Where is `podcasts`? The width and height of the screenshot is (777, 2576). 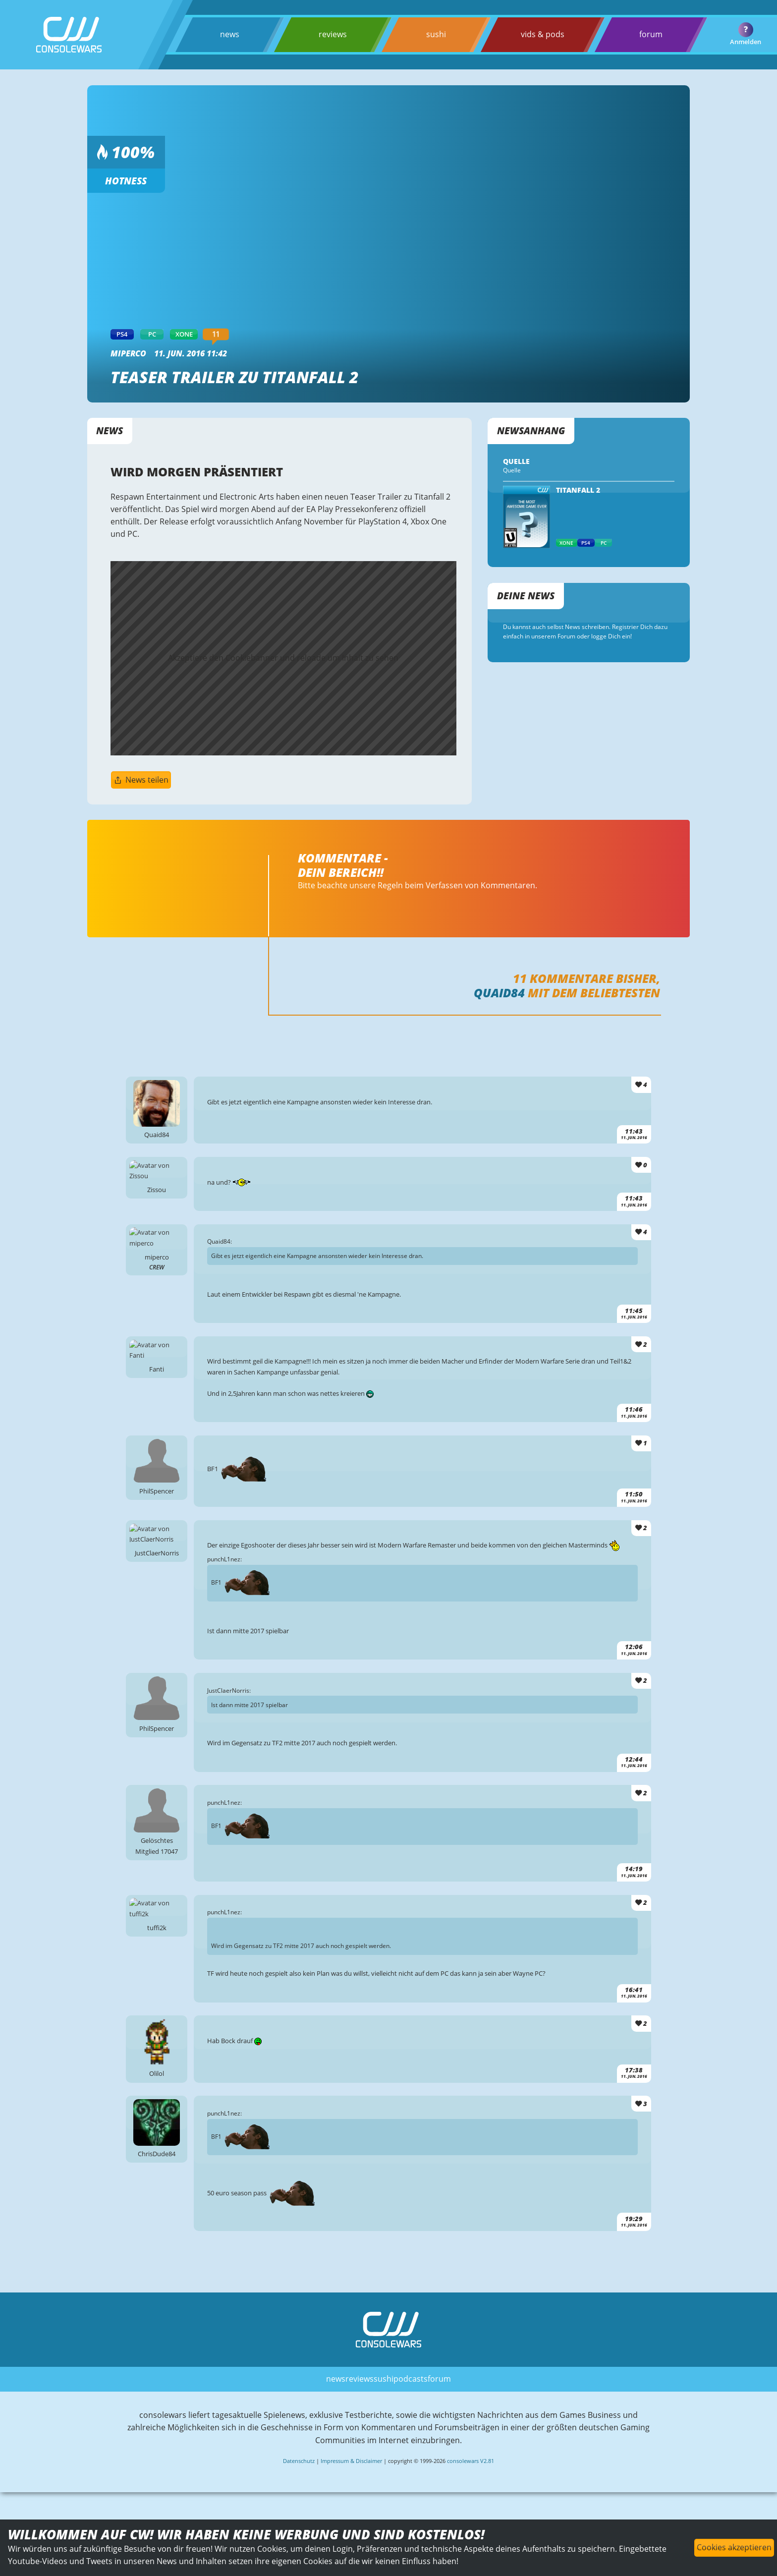
podcasts is located at coordinates (410, 2410).